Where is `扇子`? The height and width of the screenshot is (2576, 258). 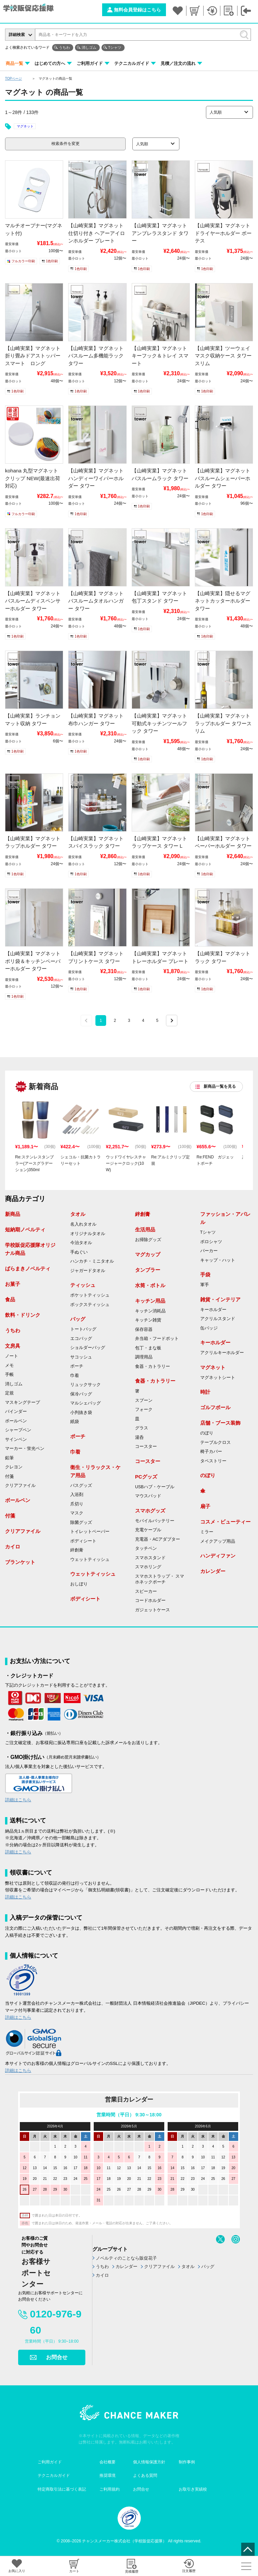 扇子 is located at coordinates (205, 1506).